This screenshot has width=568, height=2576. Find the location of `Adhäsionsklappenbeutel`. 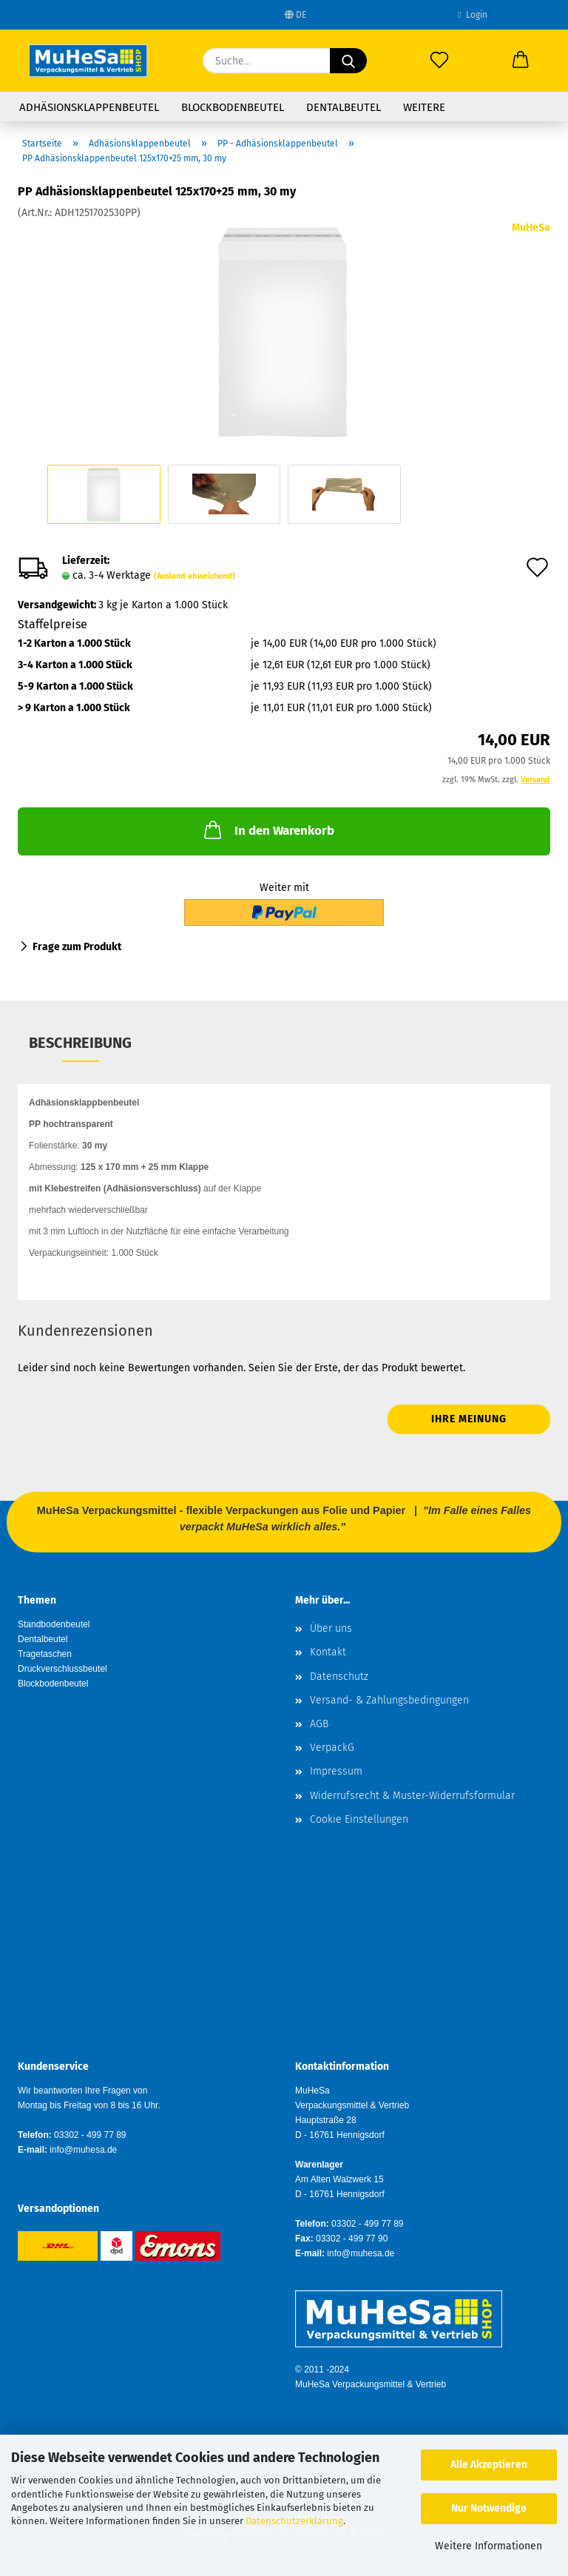

Adhäsionsklappenbeutel is located at coordinates (89, 107).